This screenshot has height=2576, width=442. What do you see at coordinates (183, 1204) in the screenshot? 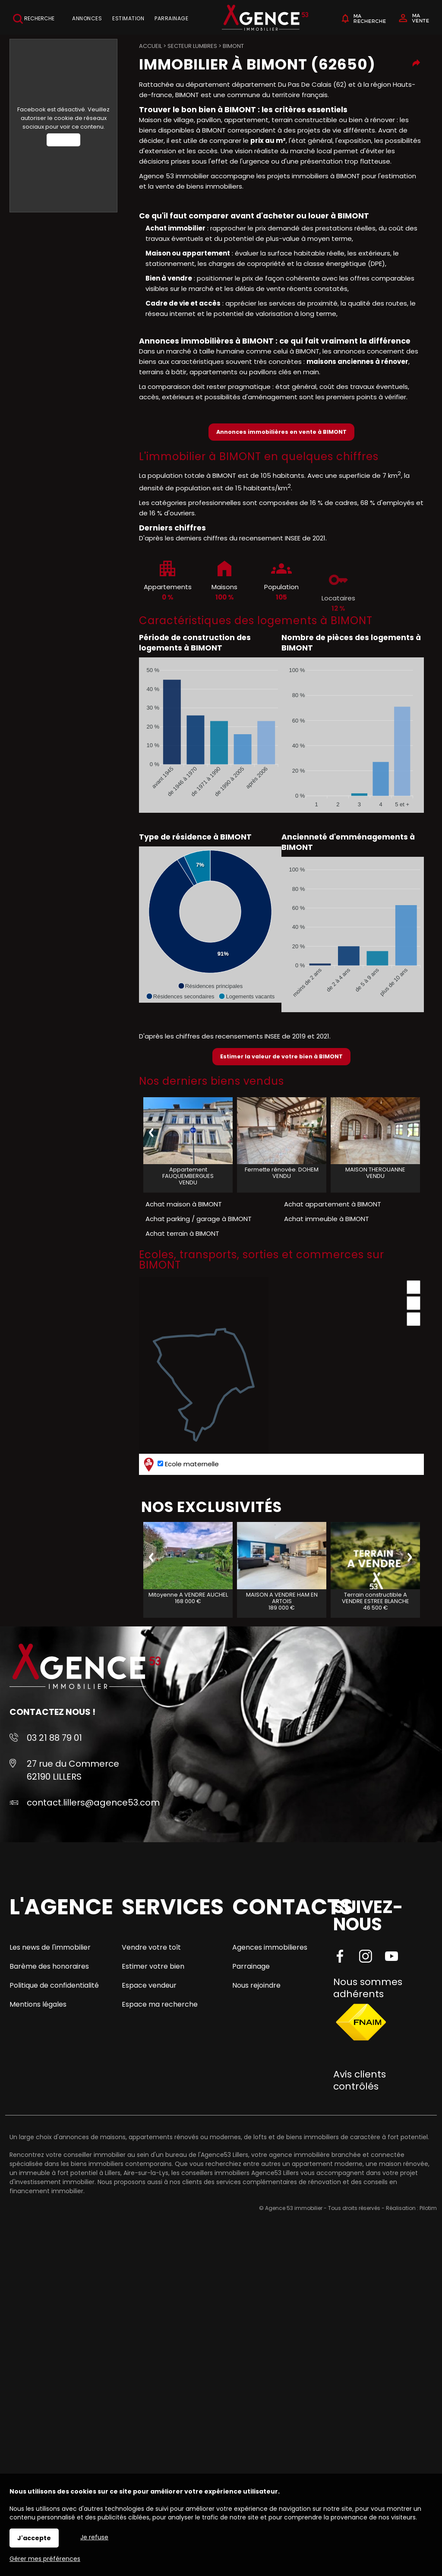
I see `Achat maison à BIMONT` at bounding box center [183, 1204].